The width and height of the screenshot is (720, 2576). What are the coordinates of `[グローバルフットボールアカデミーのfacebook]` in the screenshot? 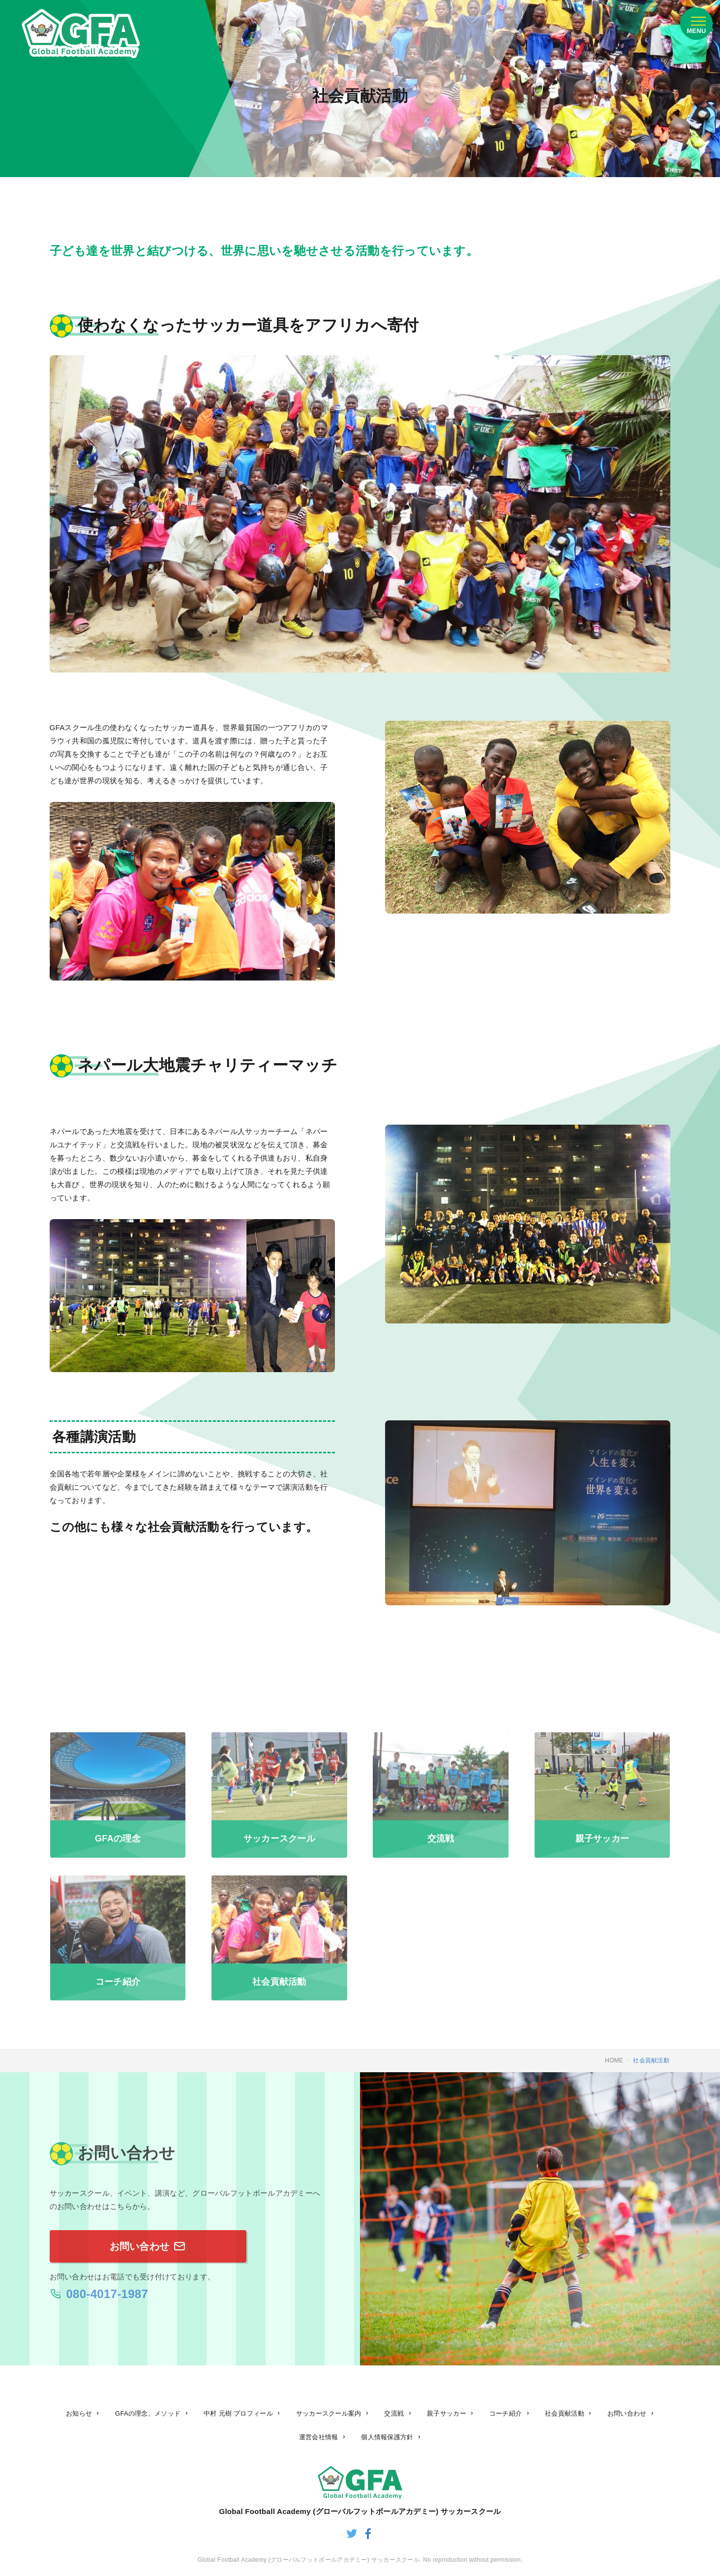 It's located at (368, 2534).